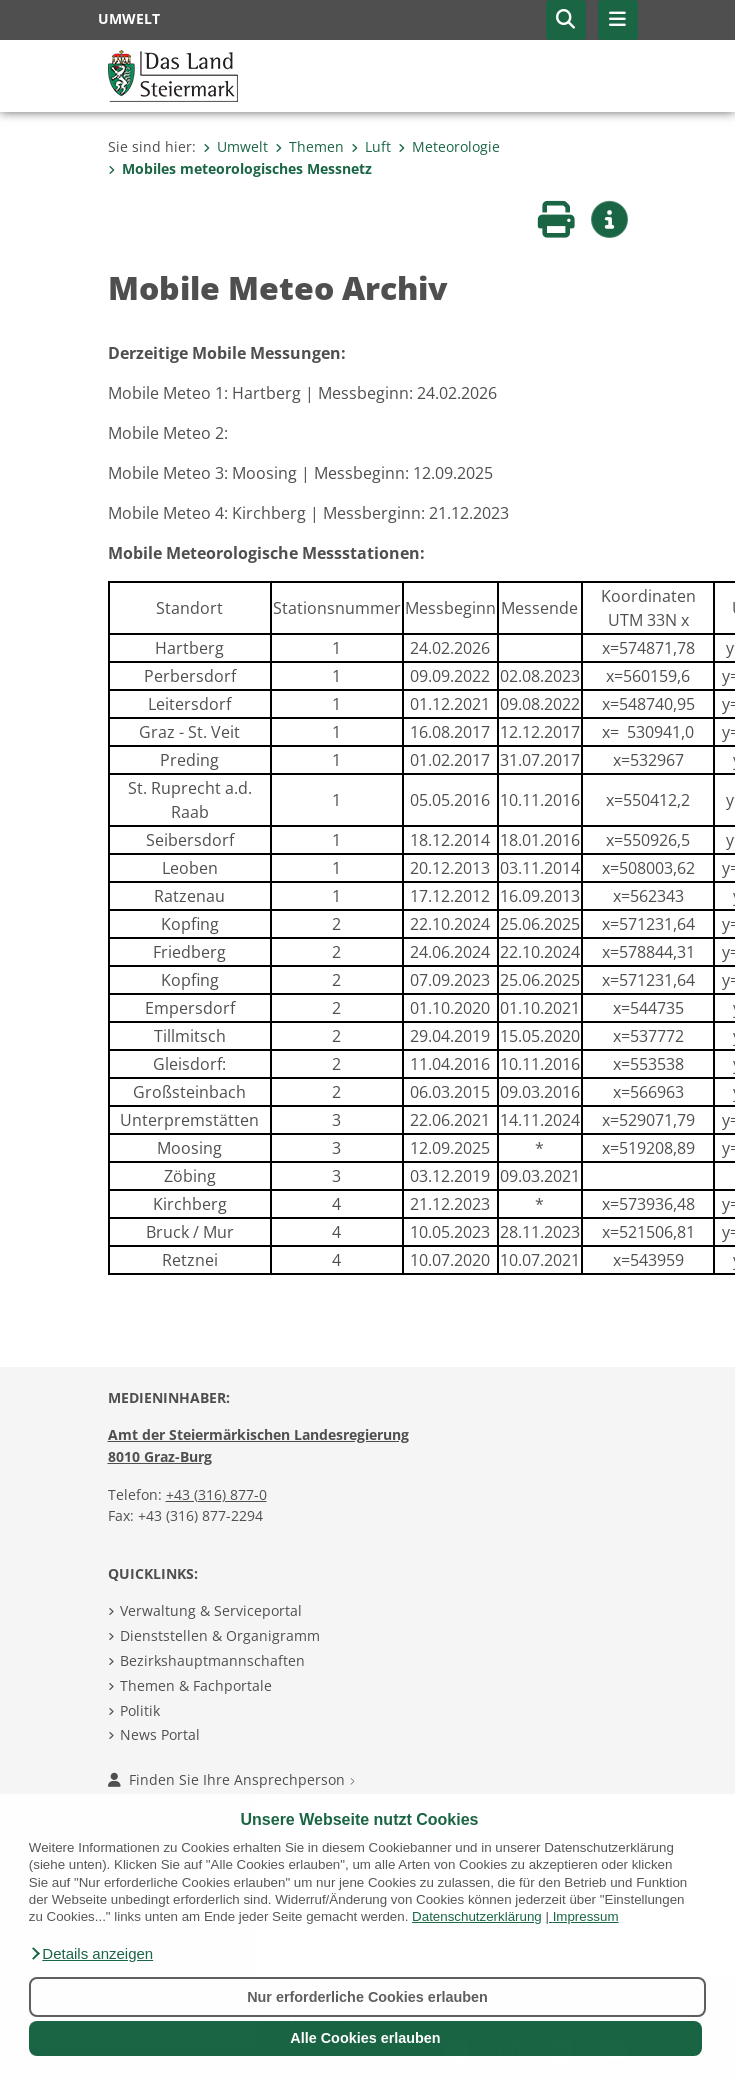 The width and height of the screenshot is (735, 2082). Describe the element at coordinates (140, 1710) in the screenshot. I see `Politik` at that location.